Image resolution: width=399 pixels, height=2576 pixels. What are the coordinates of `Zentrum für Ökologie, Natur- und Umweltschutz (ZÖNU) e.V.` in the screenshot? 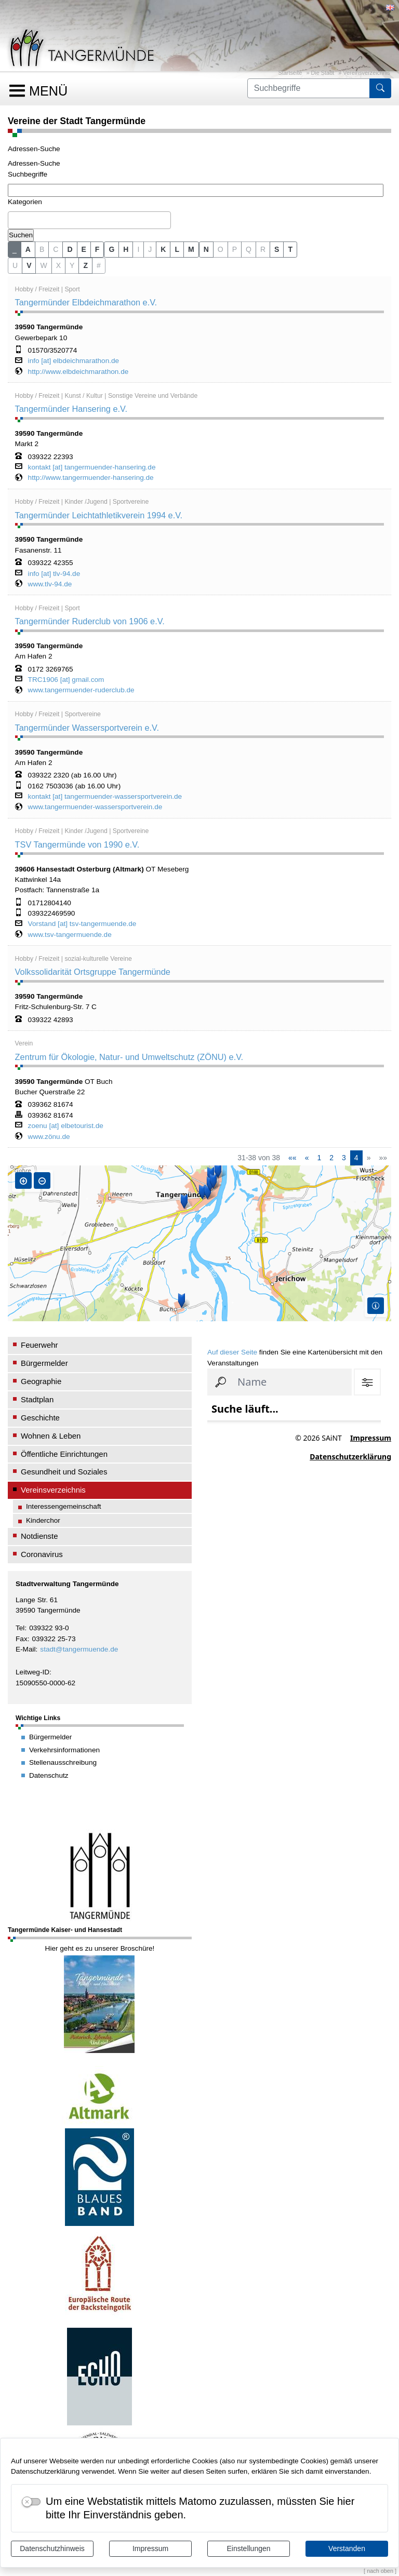 It's located at (129, 1057).